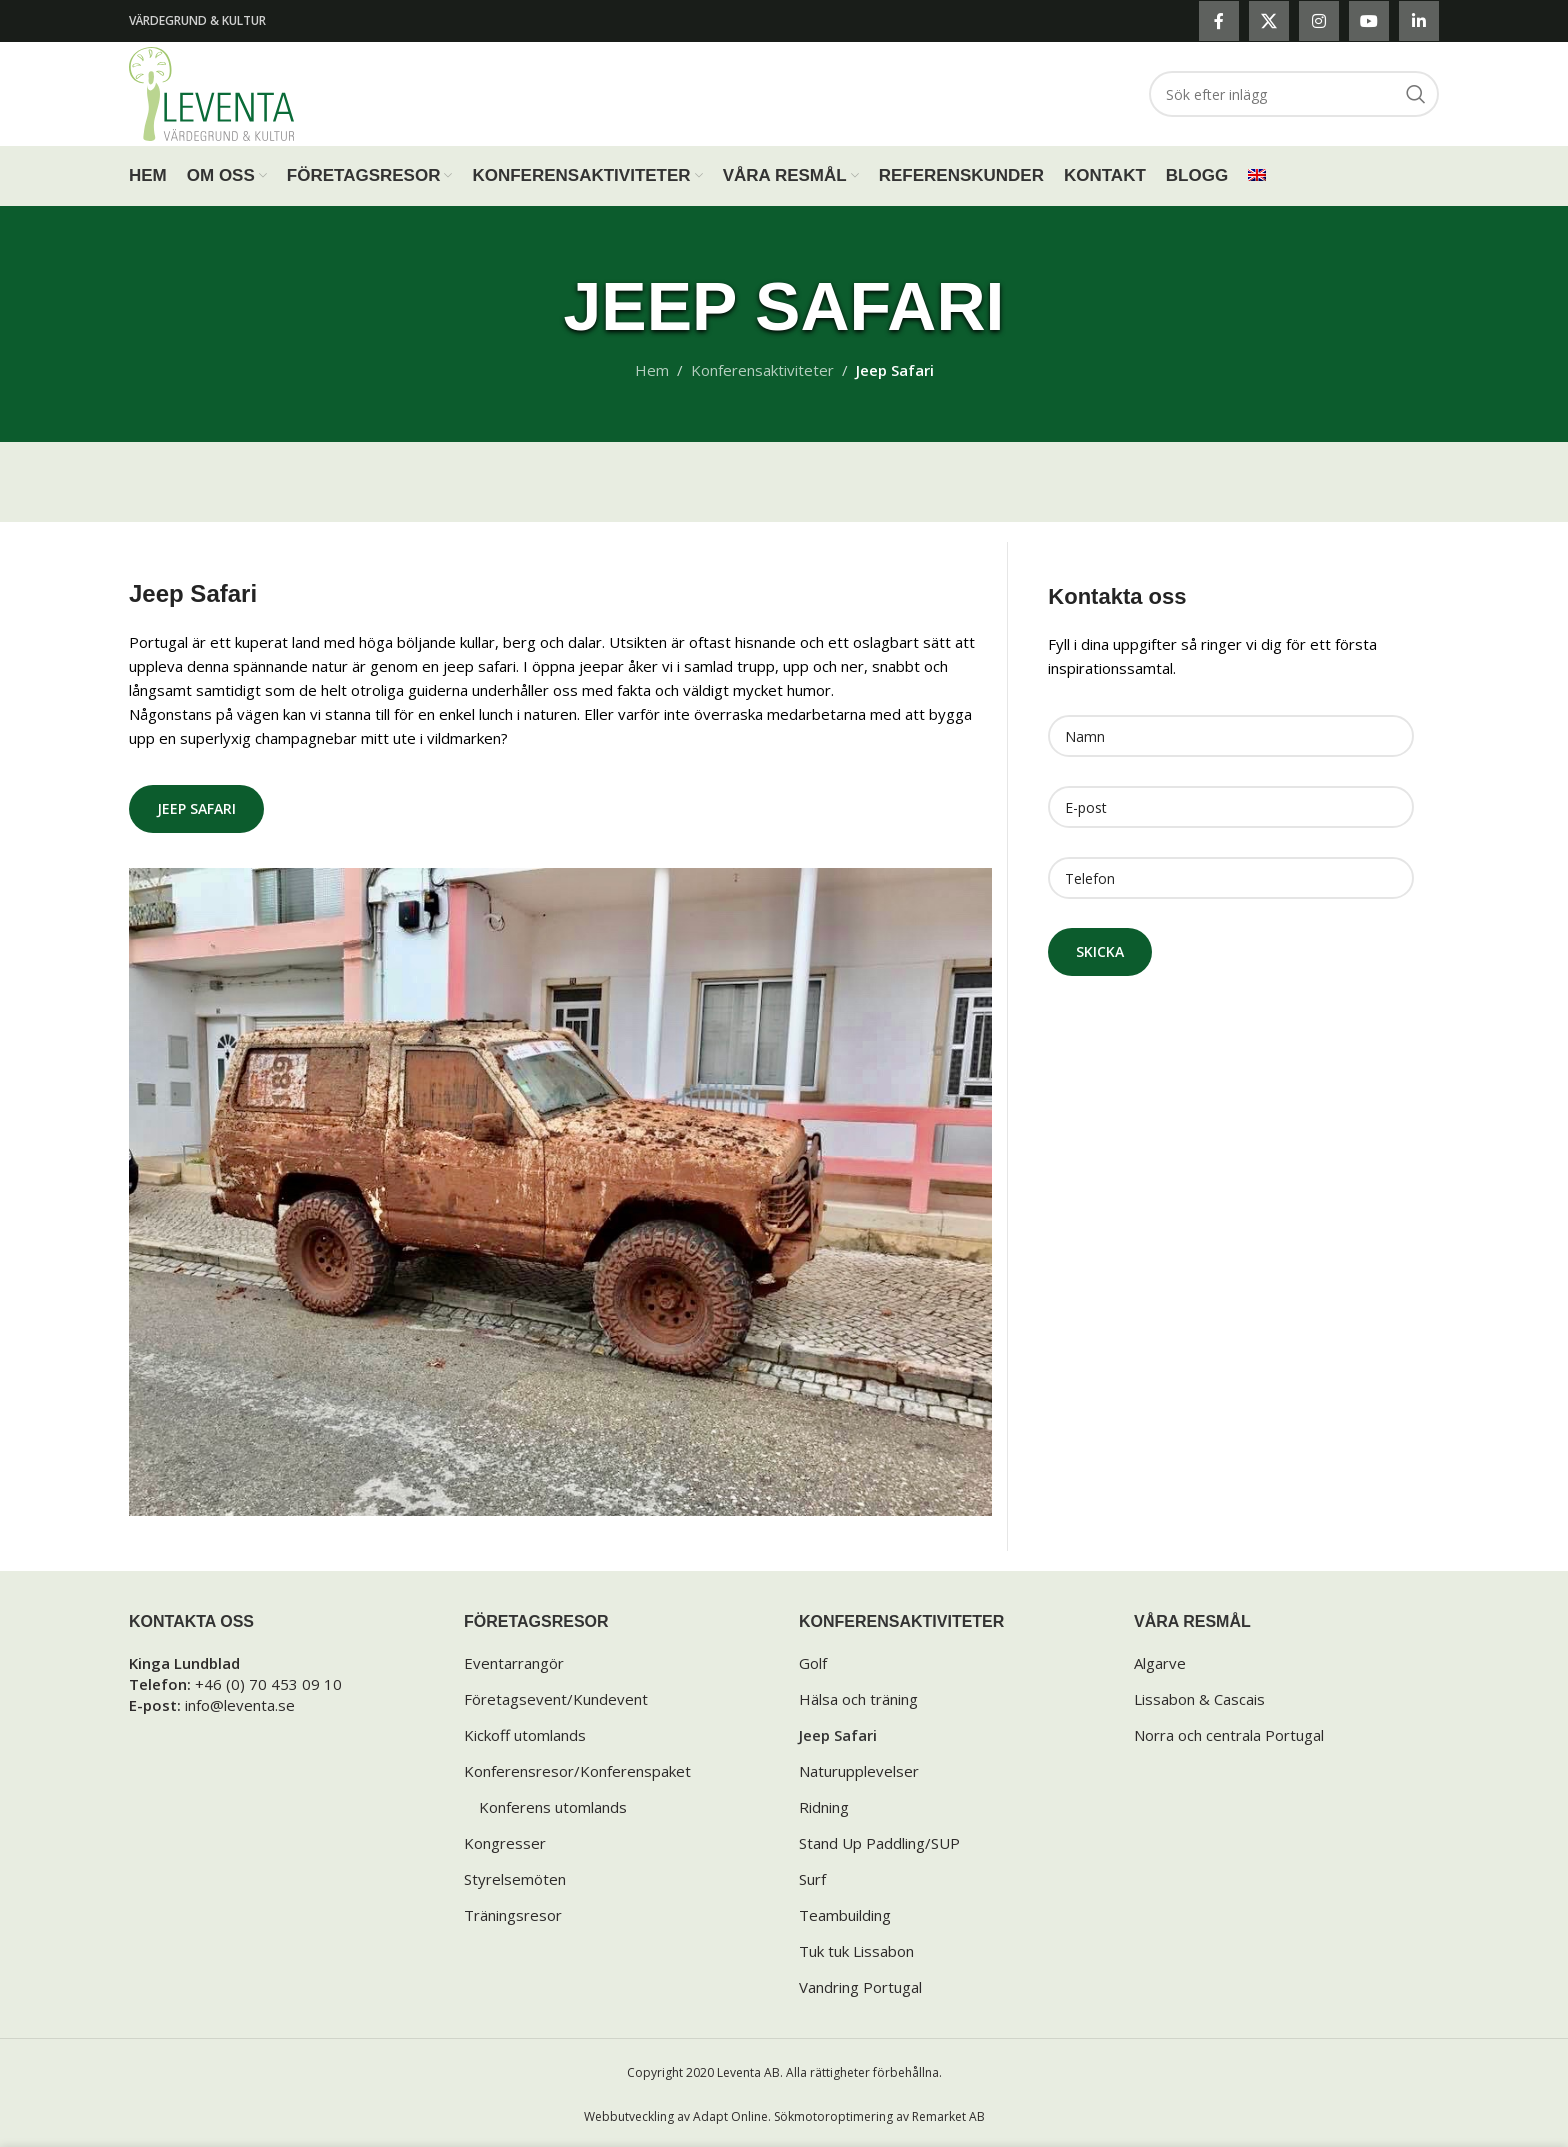 The image size is (1568, 2147). I want to click on Webbutveckling av Adapt Online, so click(676, 2116).